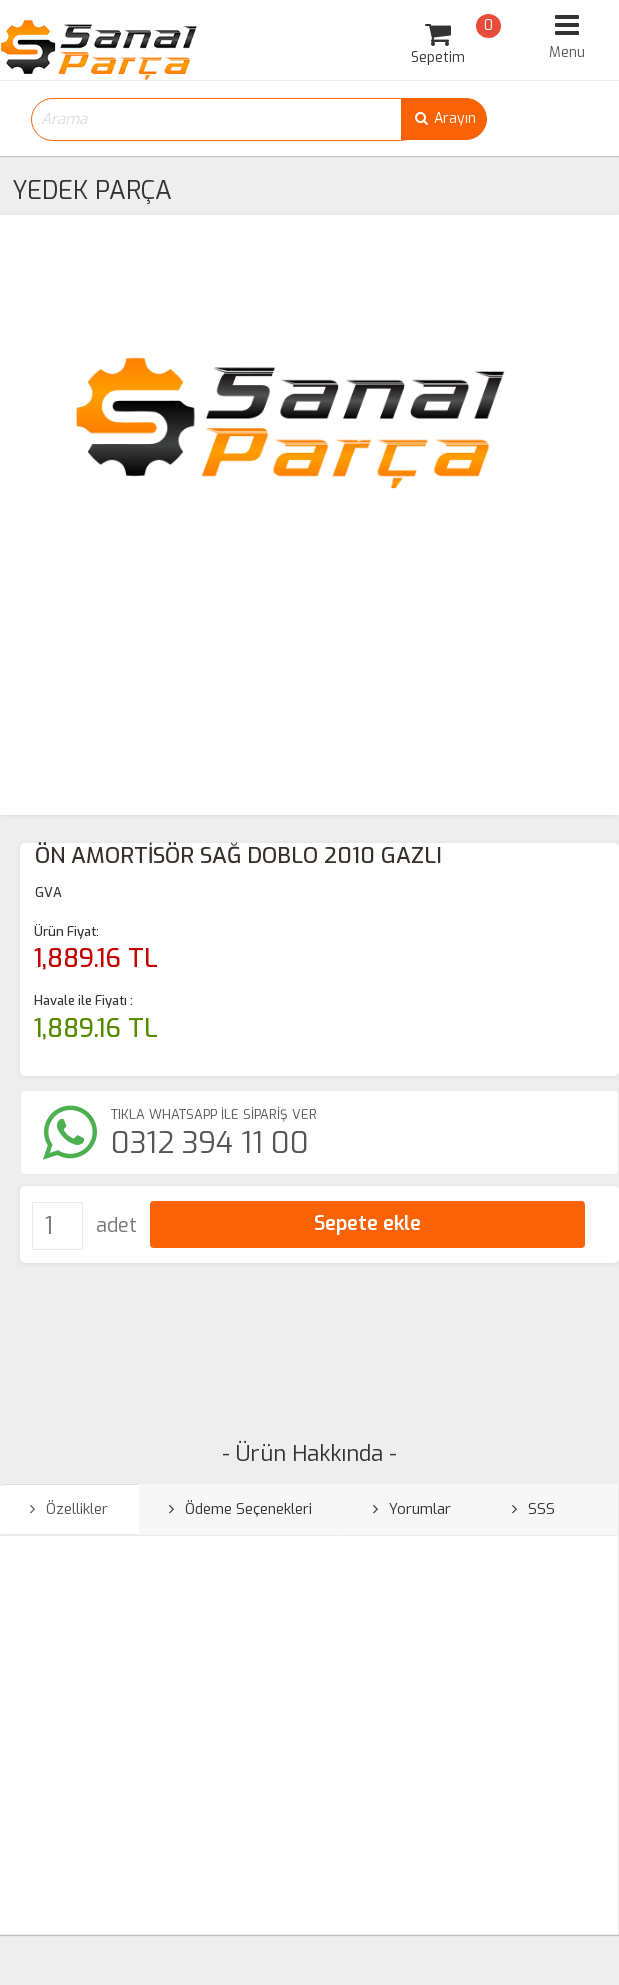 Image resolution: width=619 pixels, height=1985 pixels. Describe the element at coordinates (444, 118) in the screenshot. I see `Arayın` at that location.